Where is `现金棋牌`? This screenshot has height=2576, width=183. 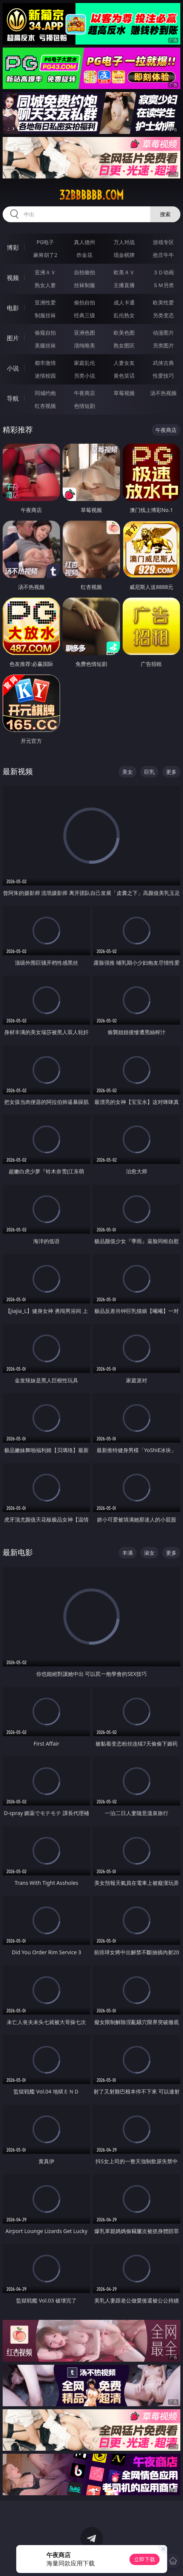
现金棋牌 is located at coordinates (124, 254).